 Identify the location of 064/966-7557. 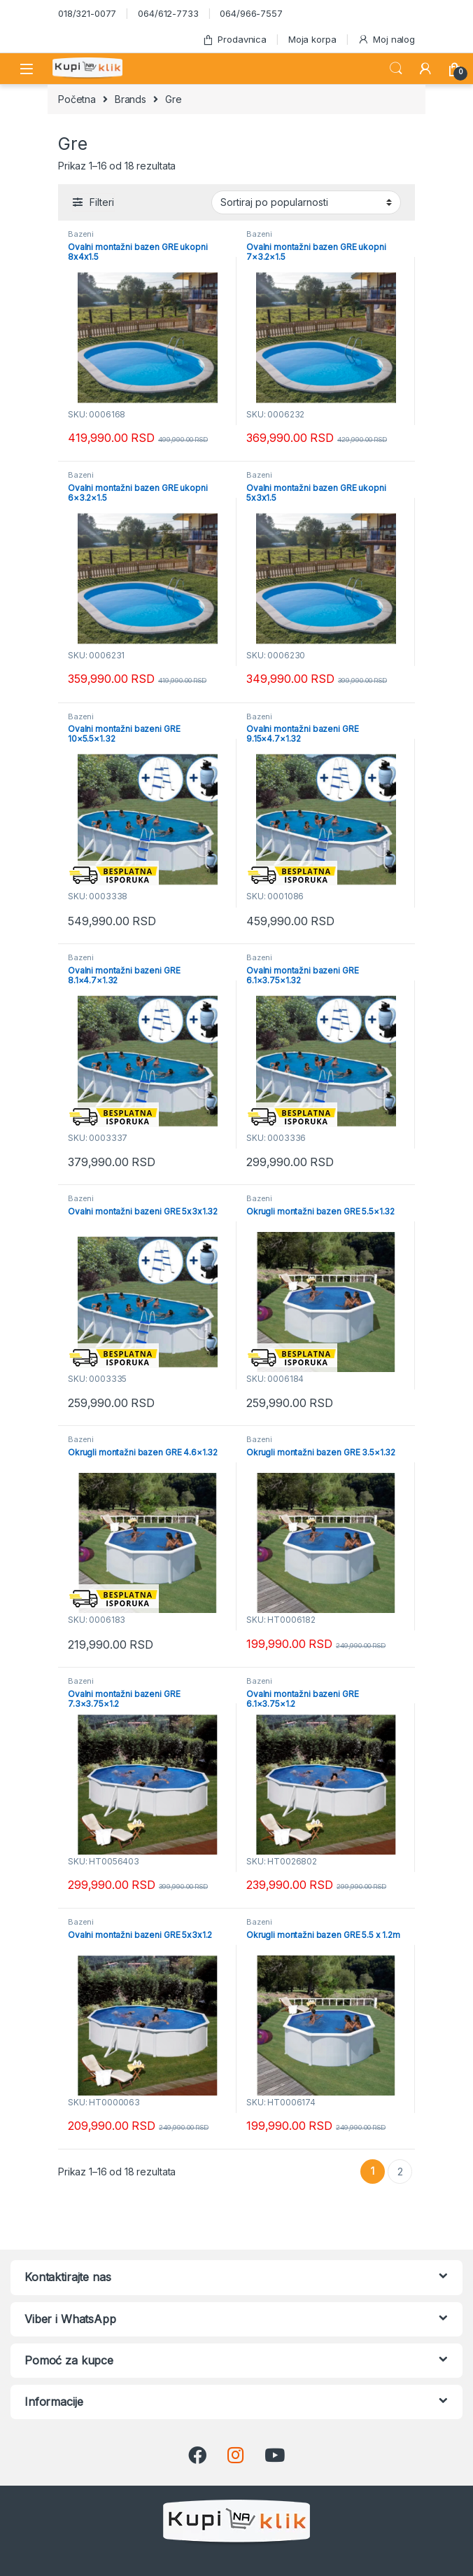
(251, 13).